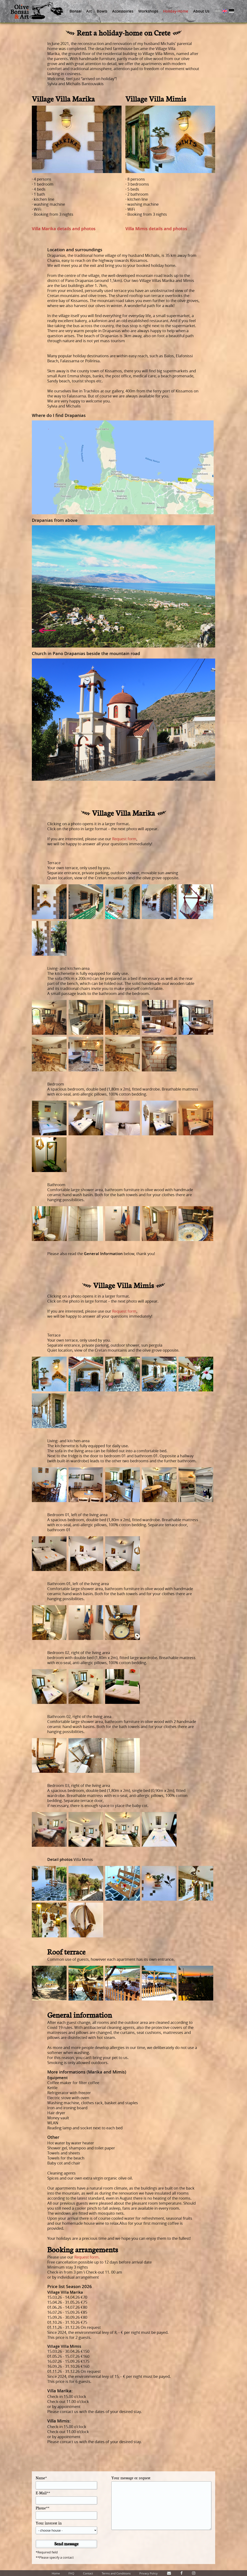  I want to click on Privacy Policy, so click(148, 2573).